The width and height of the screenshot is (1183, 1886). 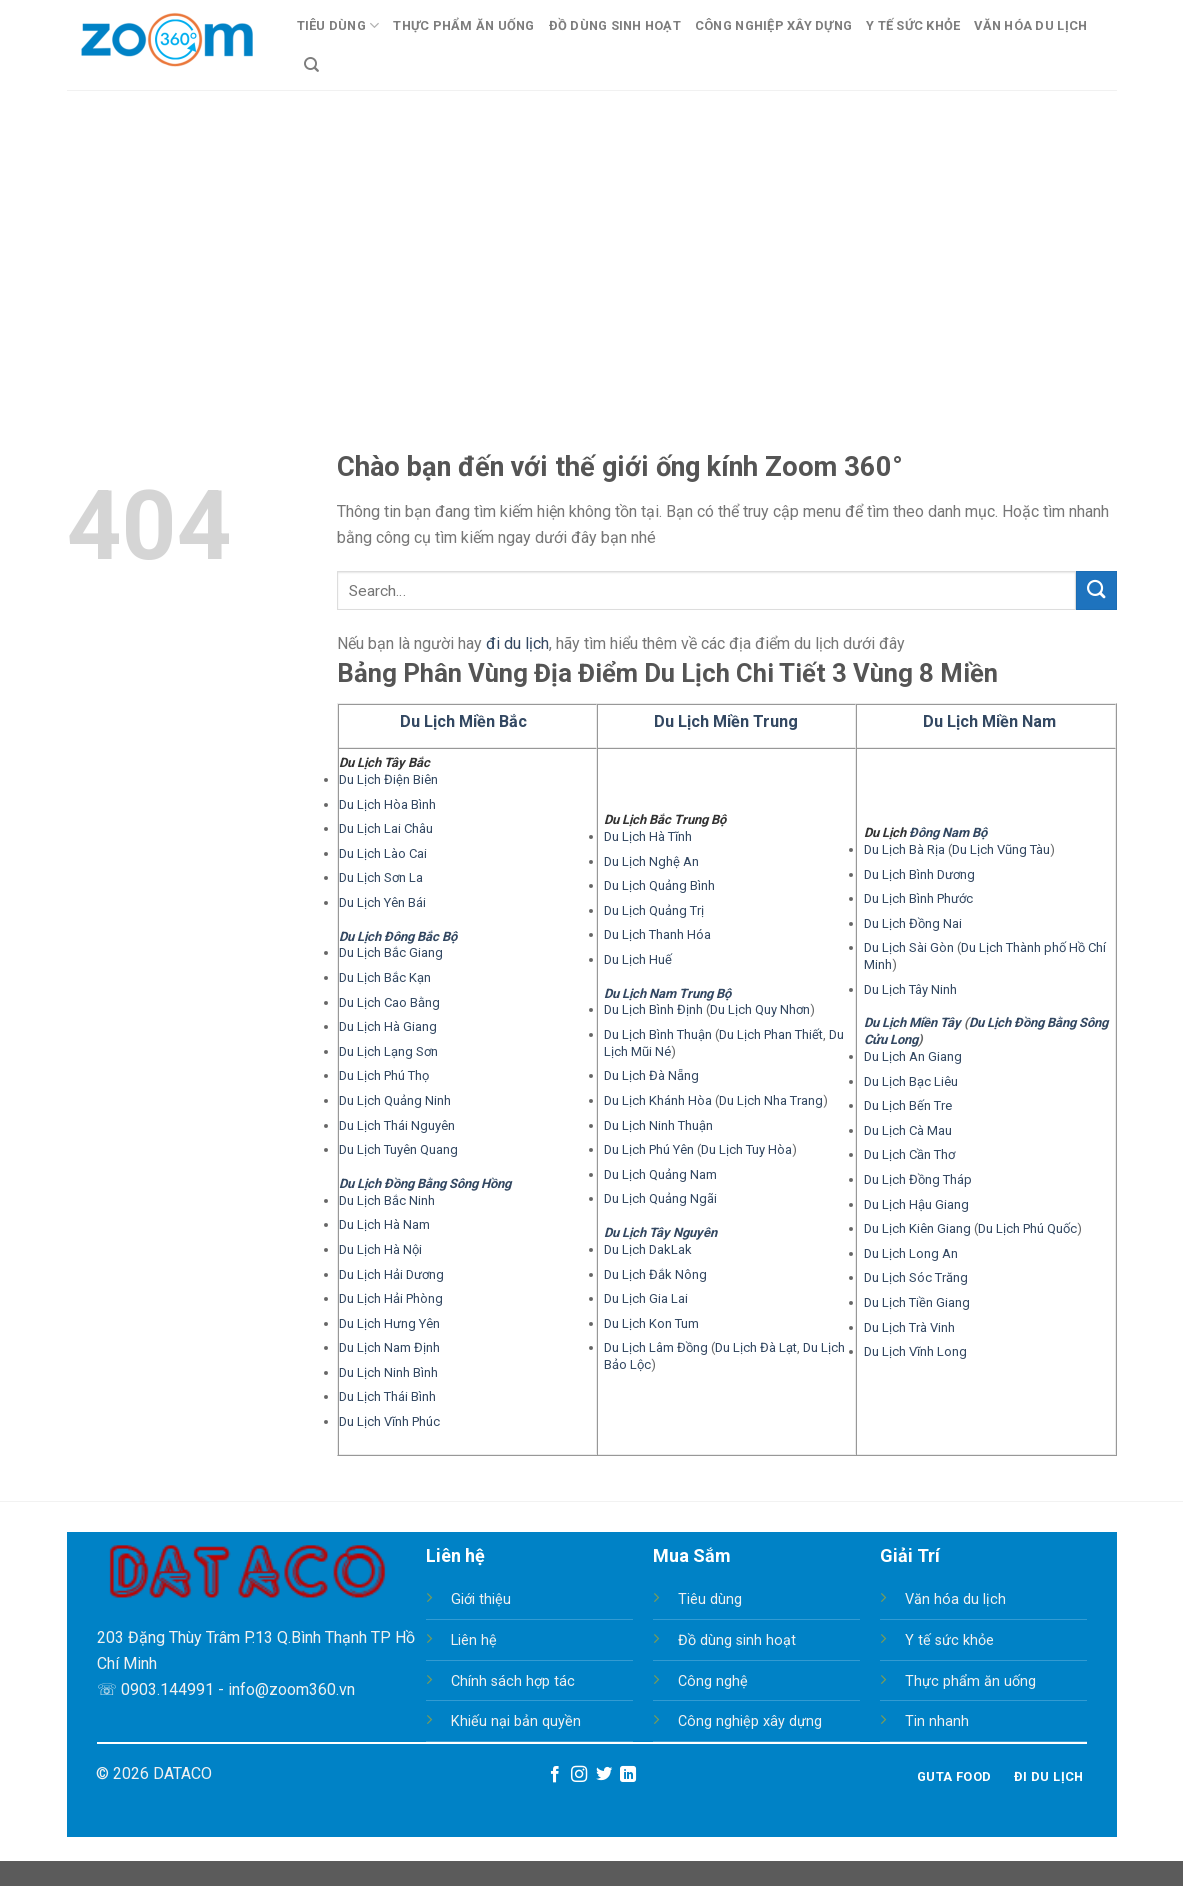 What do you see at coordinates (912, 1022) in the screenshot?
I see `Du Lịch Miền Tây` at bounding box center [912, 1022].